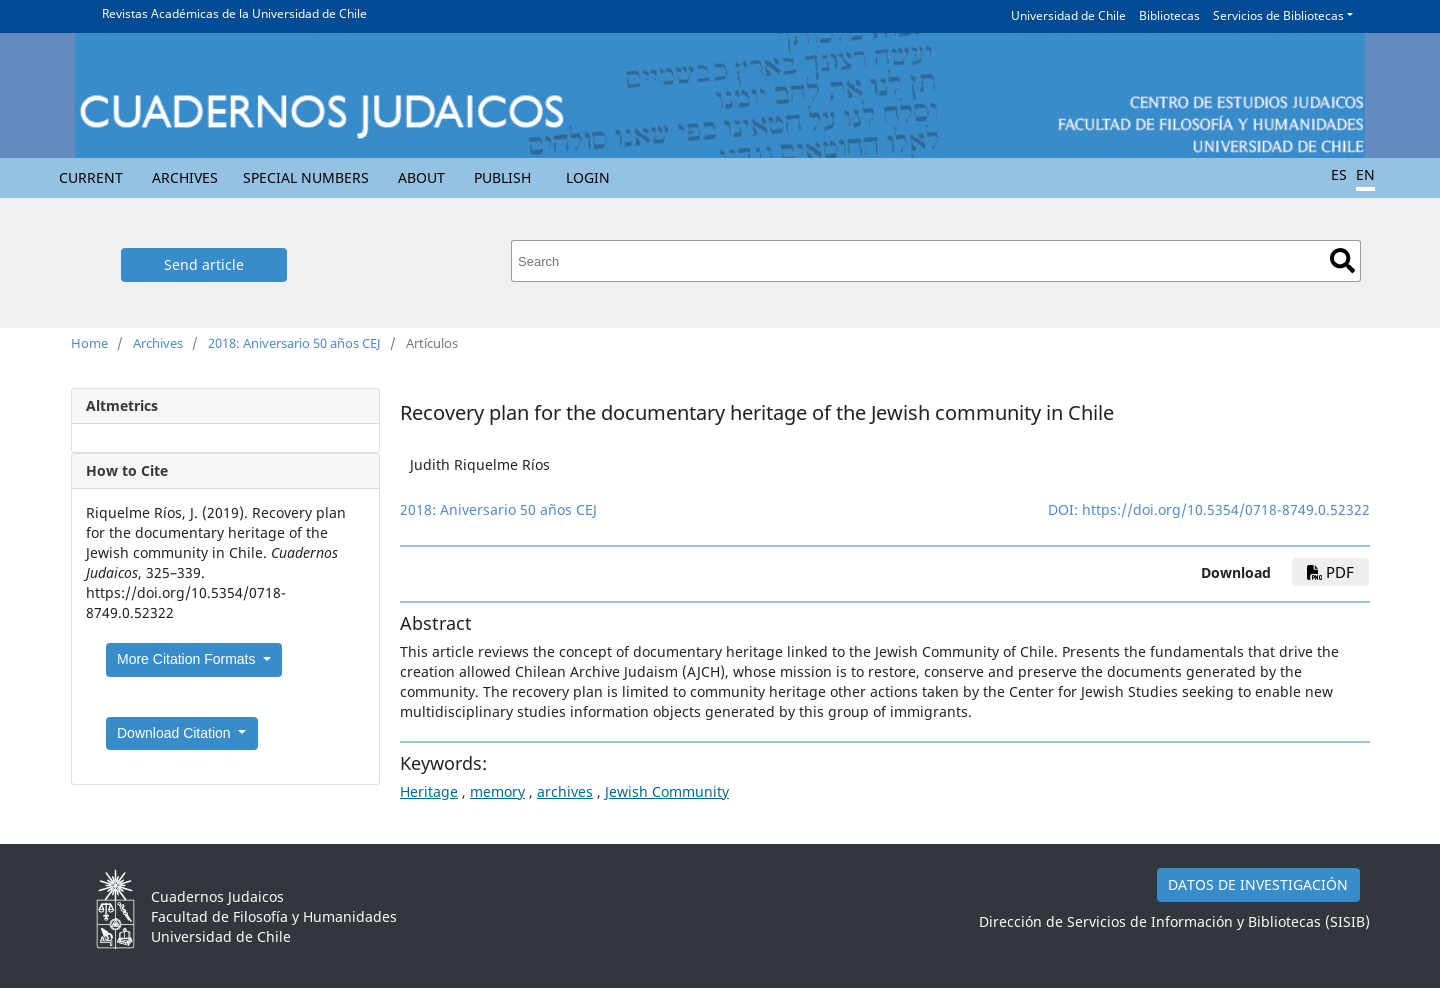 The image size is (1440, 988). What do you see at coordinates (234, 13) in the screenshot?
I see `Revistas Académicas de la Universidad de Chile` at bounding box center [234, 13].